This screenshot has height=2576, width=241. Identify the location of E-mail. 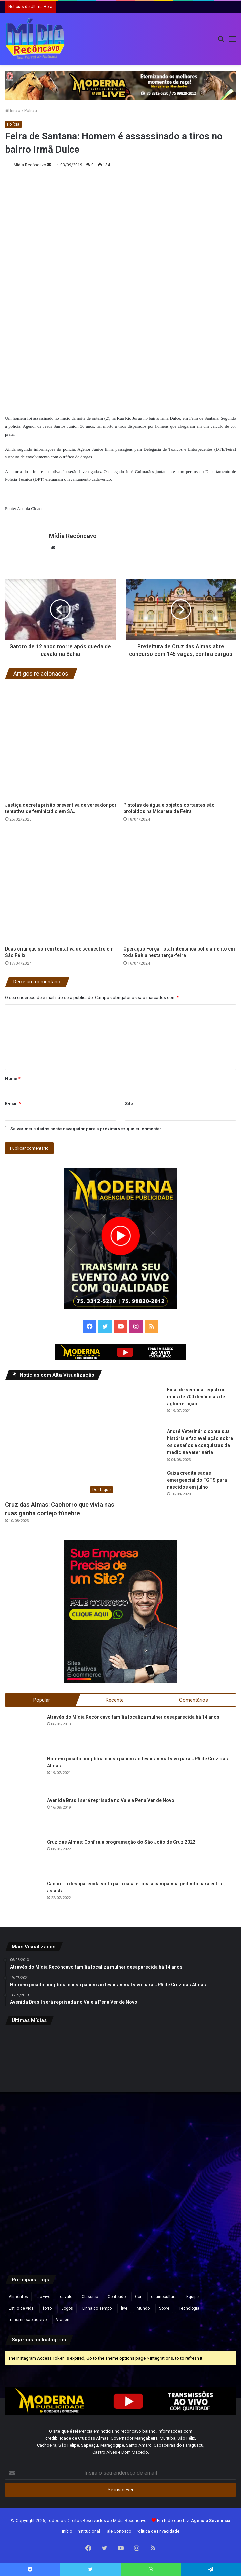
(13, 1103).